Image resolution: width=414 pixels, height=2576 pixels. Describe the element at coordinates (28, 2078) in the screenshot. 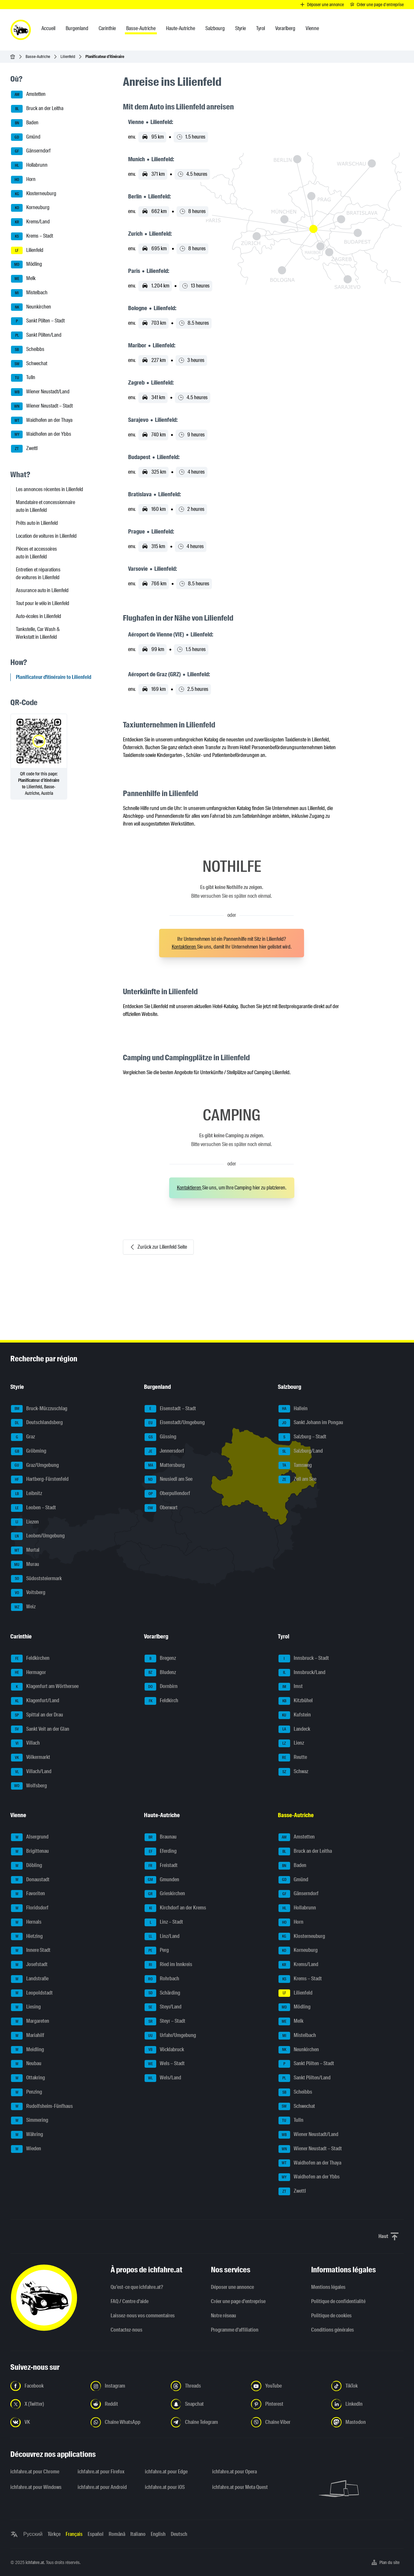

I see `Ottakring` at that location.